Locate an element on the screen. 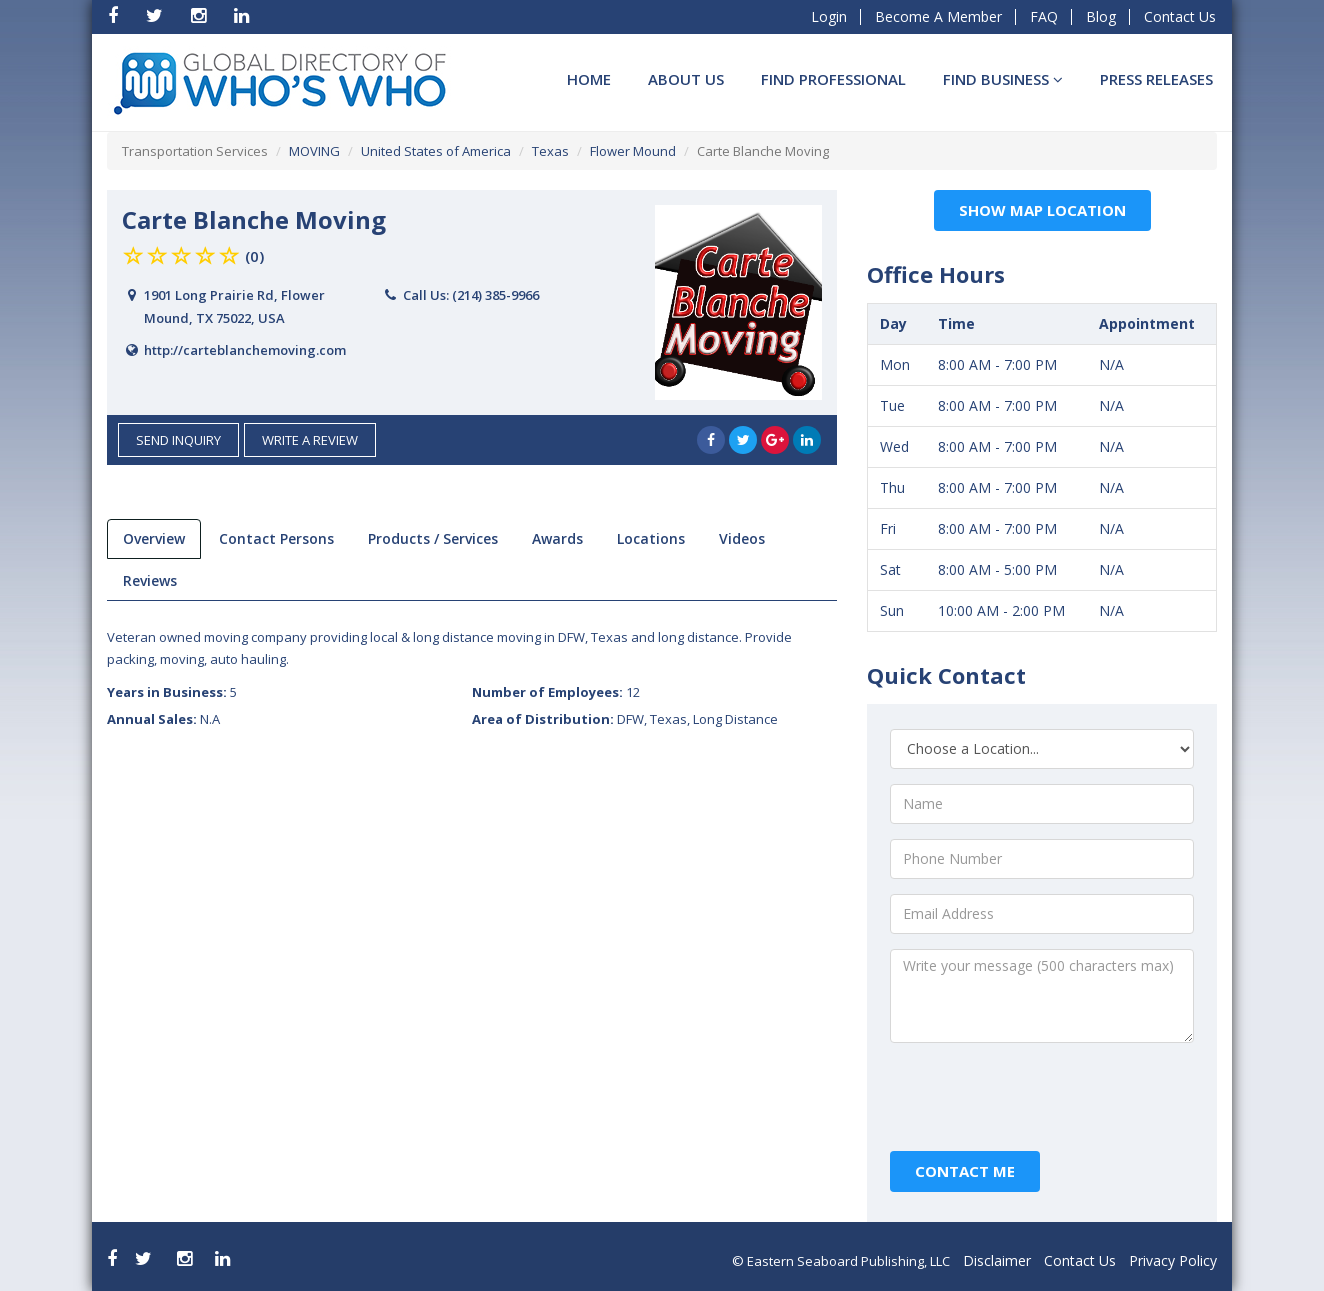 The image size is (1324, 1291). Home is located at coordinates (589, 79).